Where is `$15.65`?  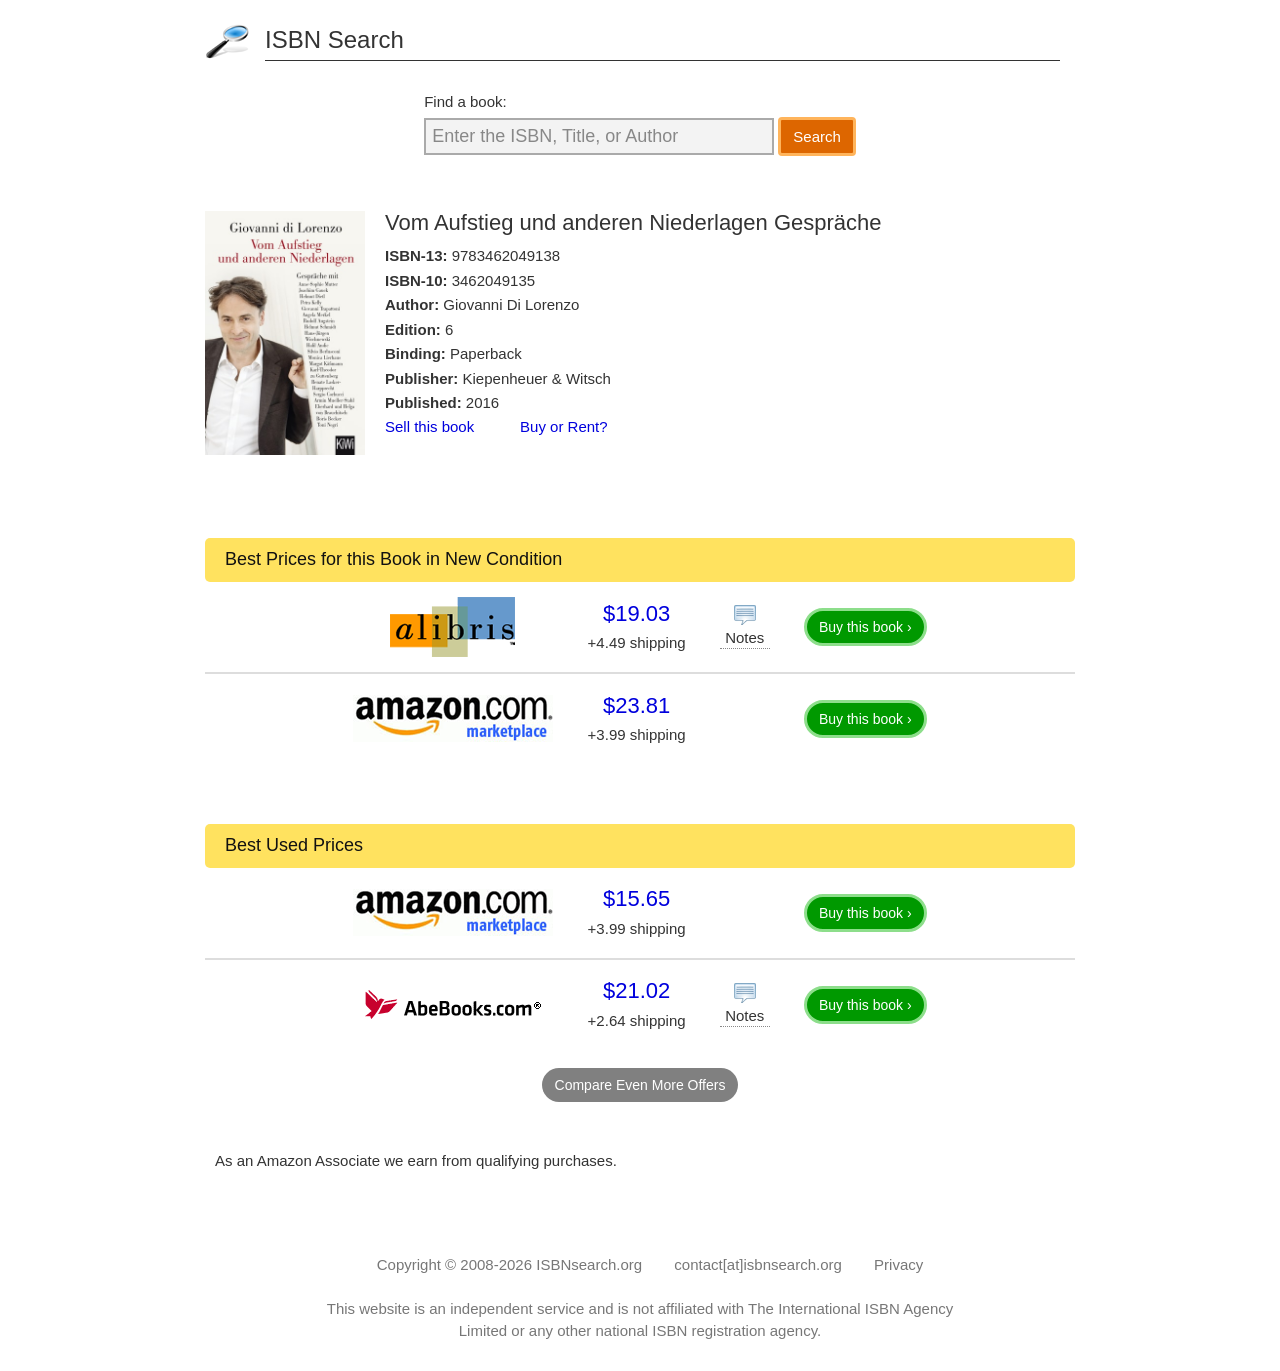 $15.65 is located at coordinates (636, 898).